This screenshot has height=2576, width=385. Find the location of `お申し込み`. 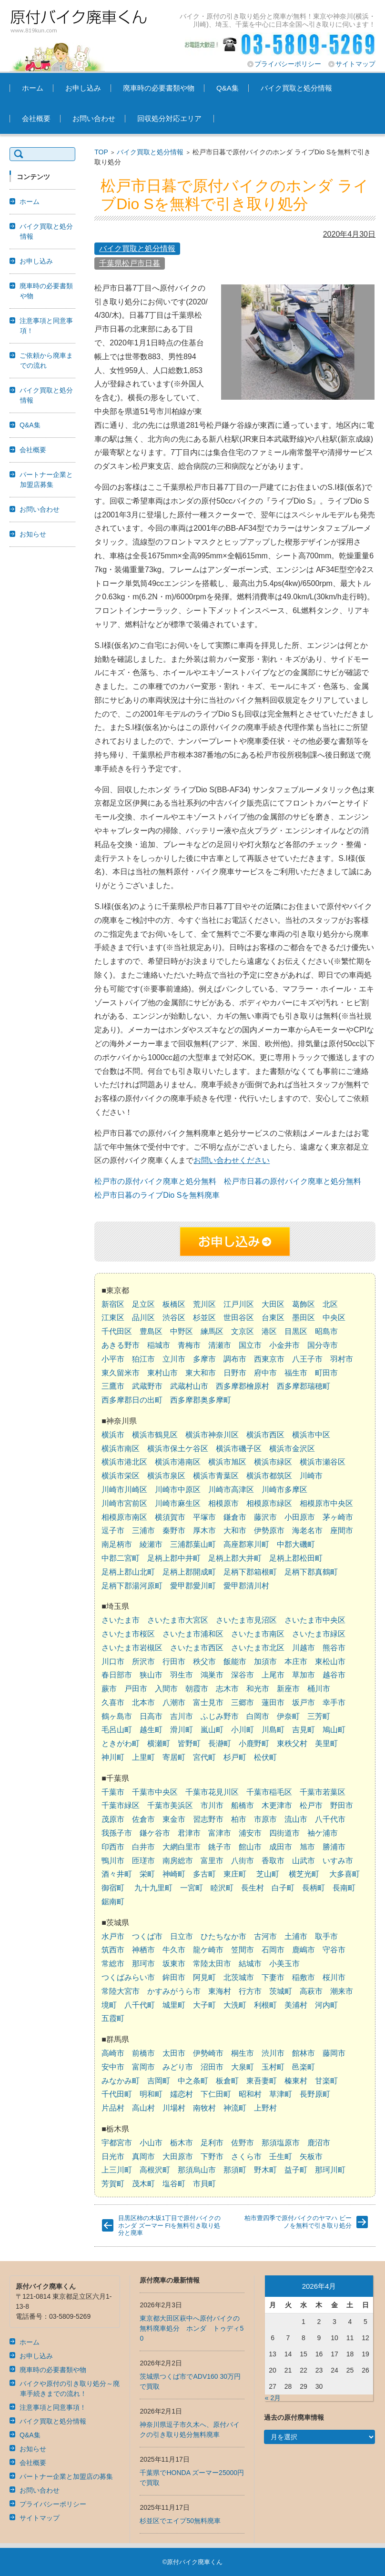

お申し込み is located at coordinates (83, 88).